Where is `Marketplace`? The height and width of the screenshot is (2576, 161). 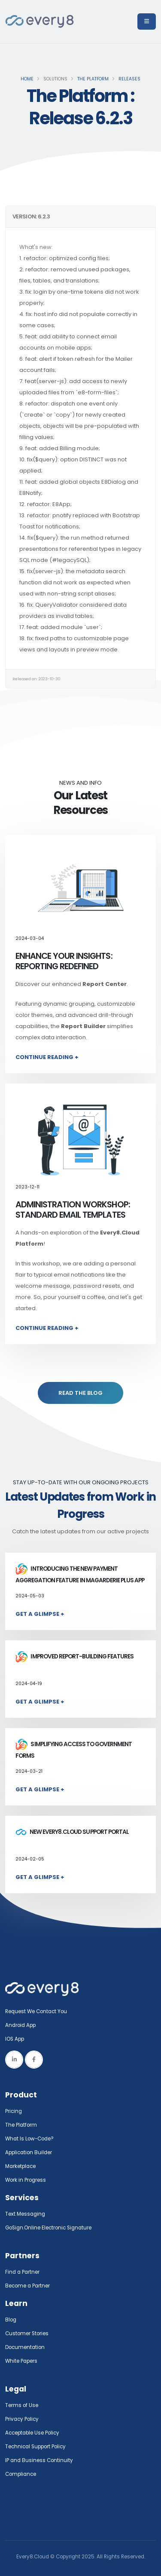 Marketplace is located at coordinates (20, 2166).